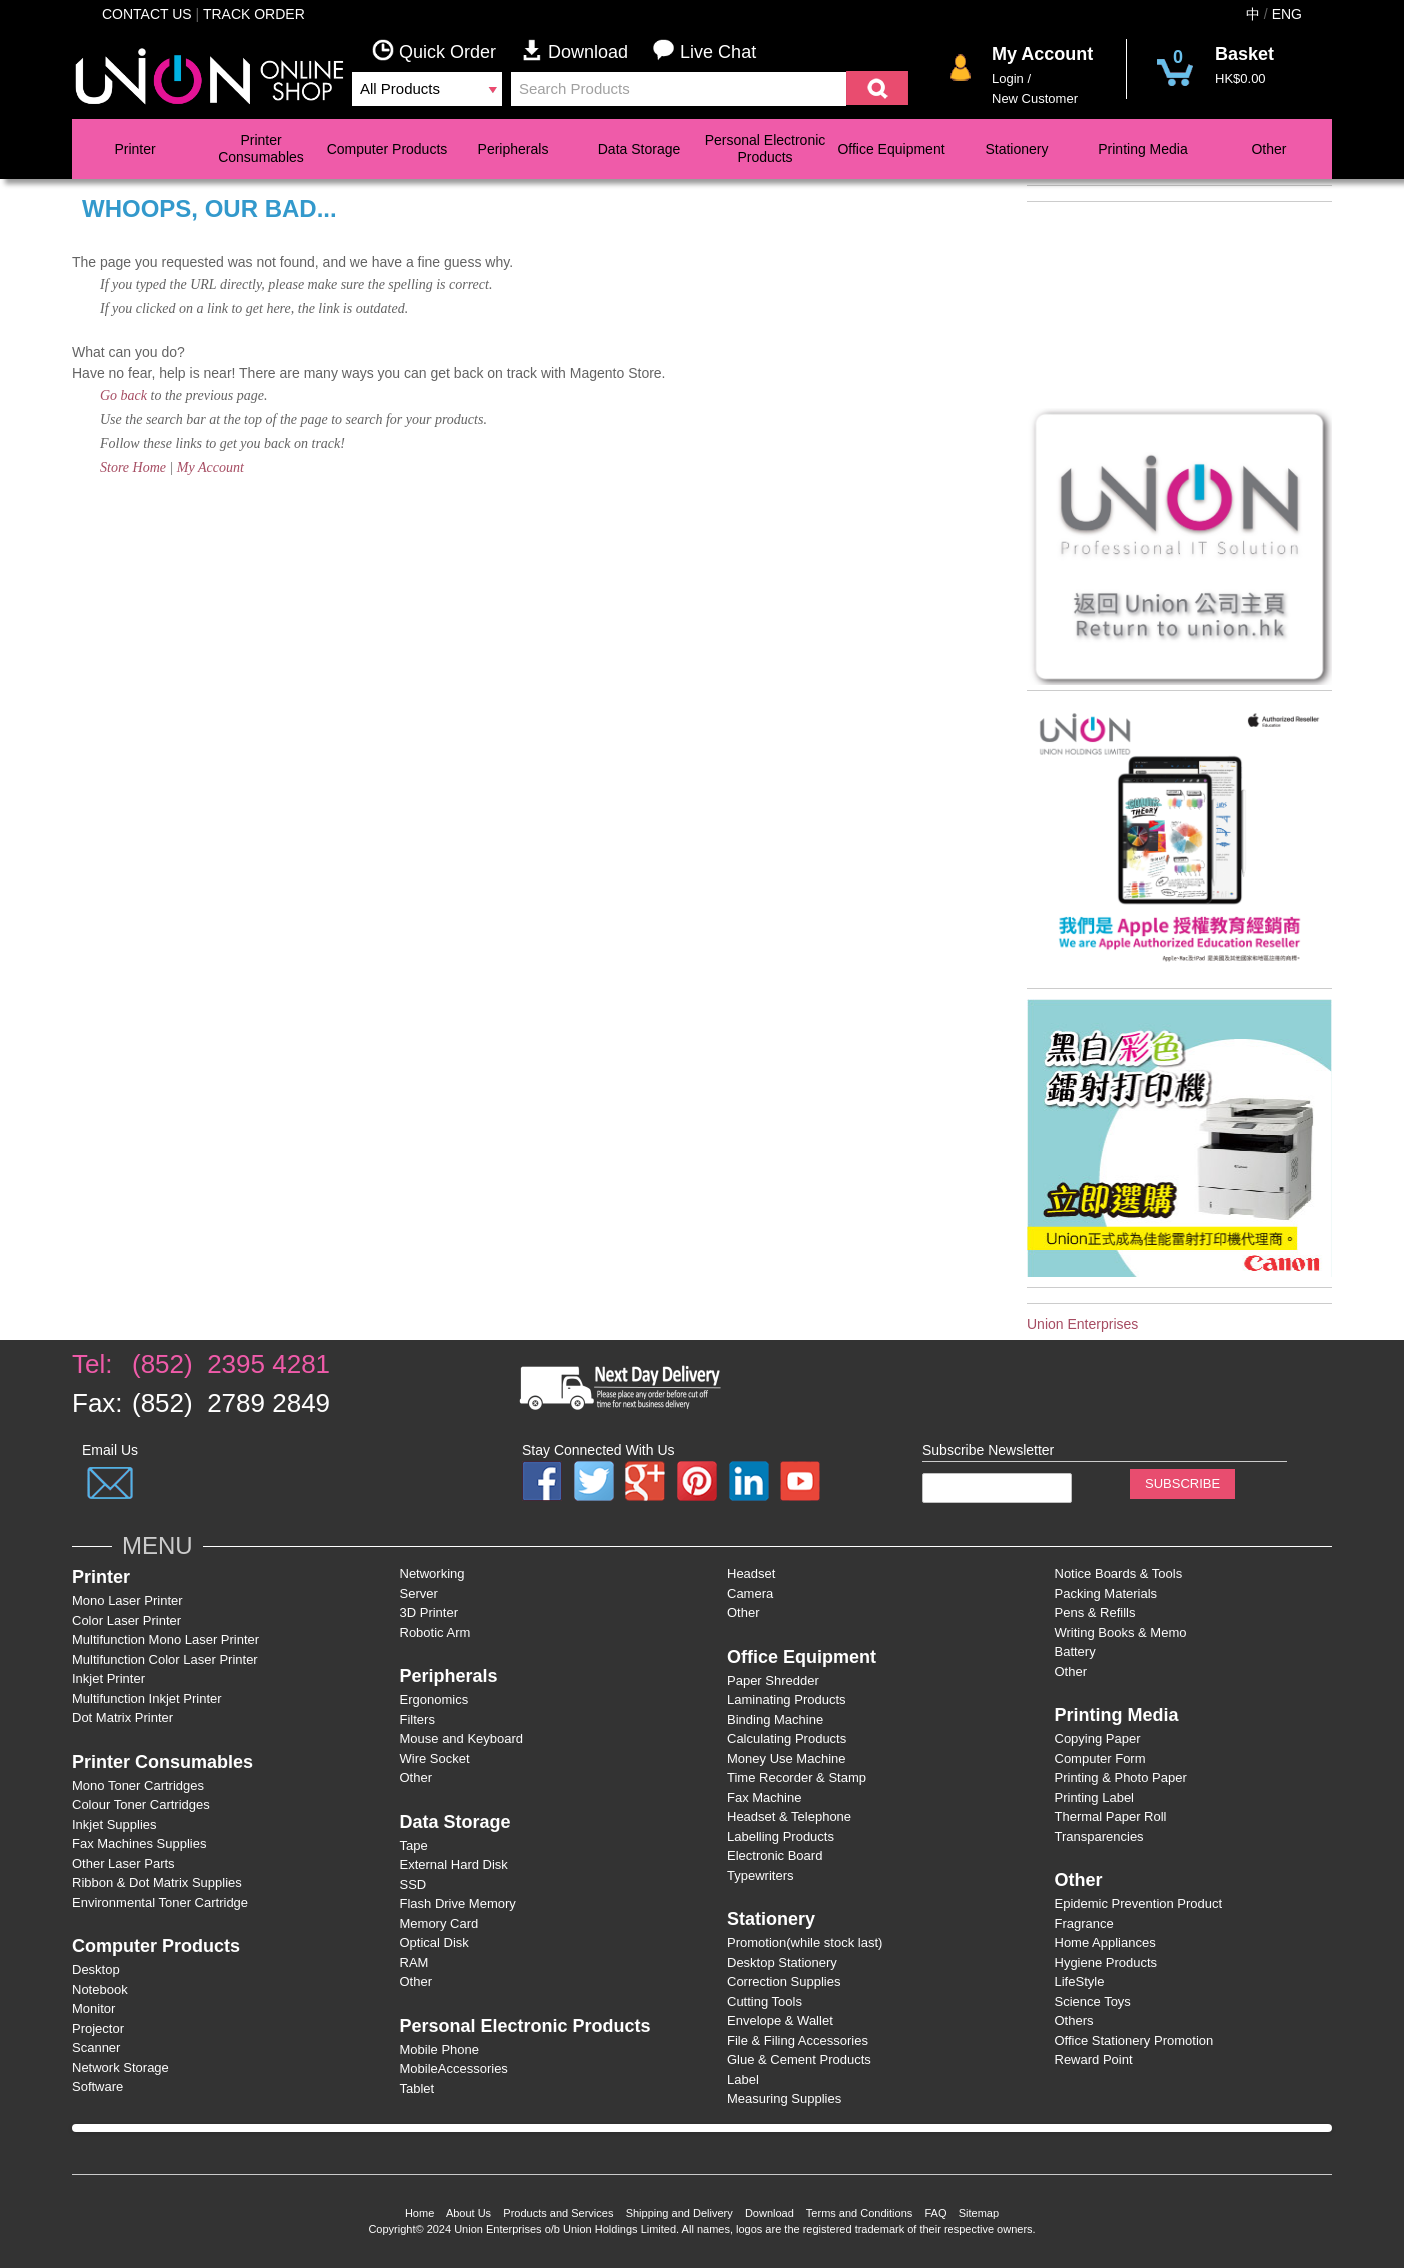  Describe the element at coordinates (1075, 1651) in the screenshot. I see `Battery` at that location.